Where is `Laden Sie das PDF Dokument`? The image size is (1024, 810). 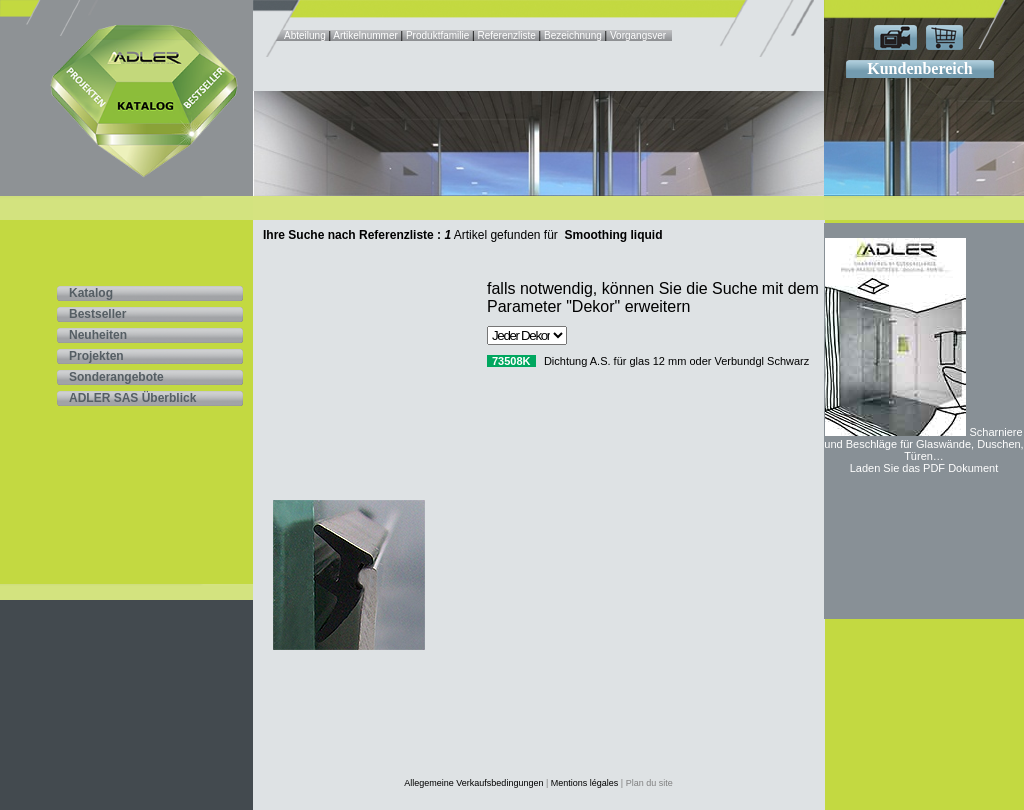 Laden Sie das PDF Dokument is located at coordinates (924, 468).